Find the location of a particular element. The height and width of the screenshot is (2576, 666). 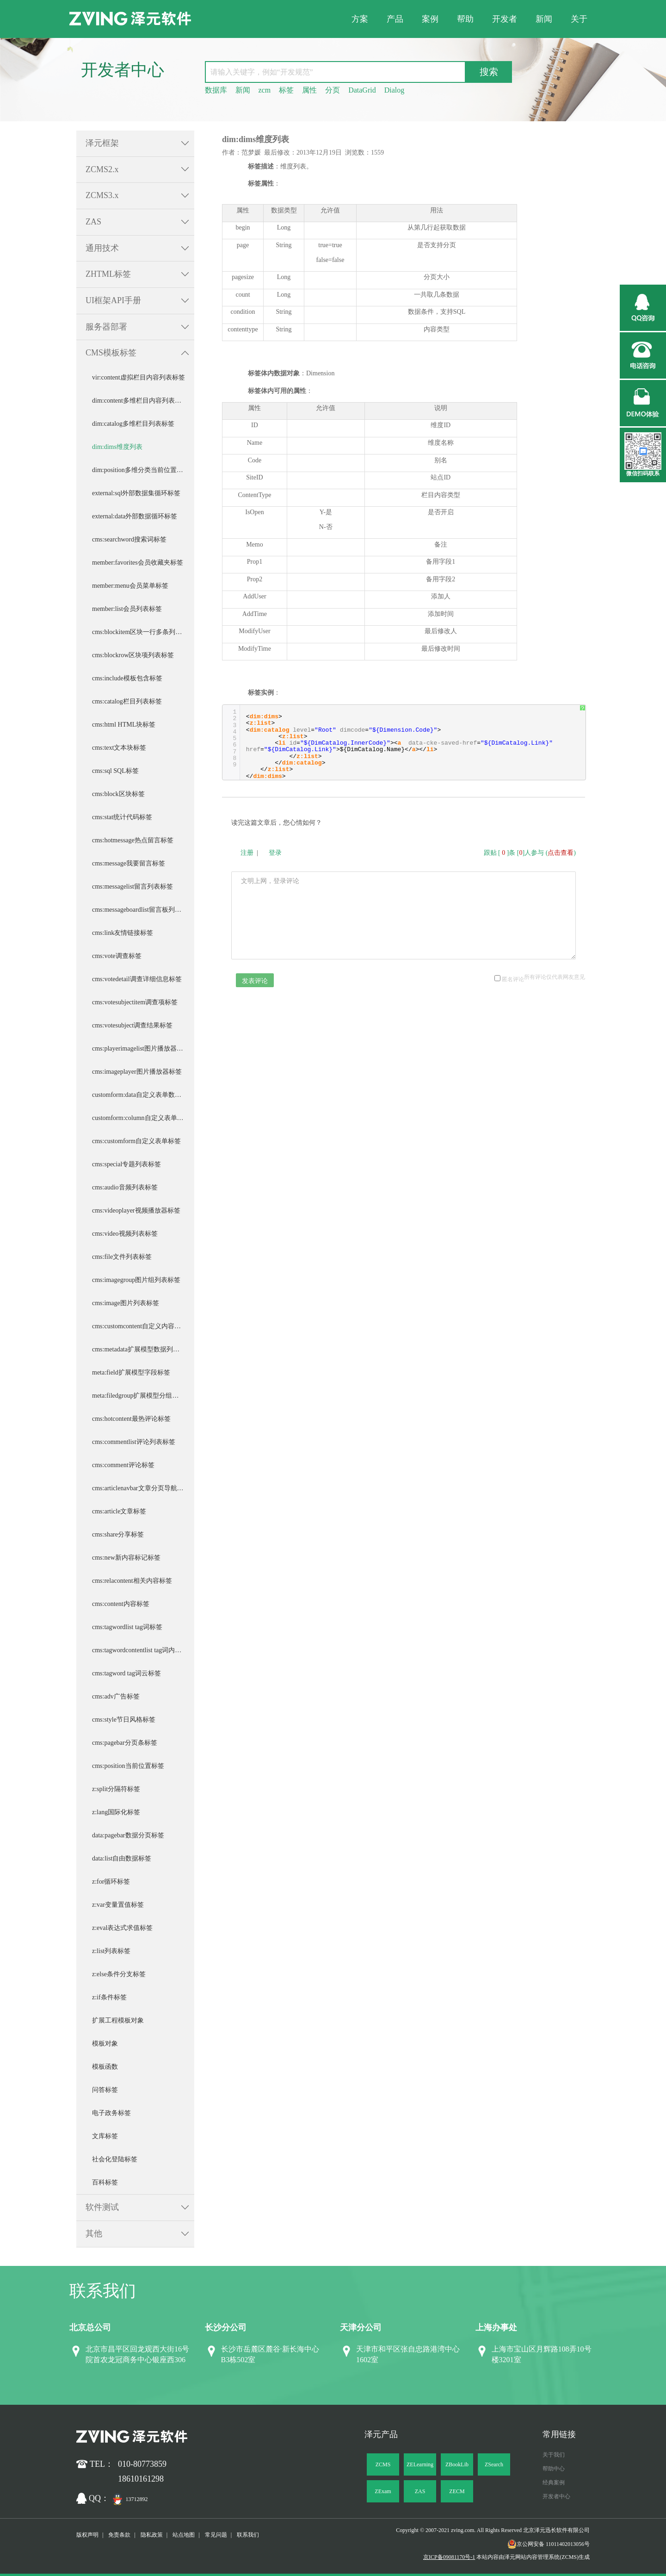

案例 is located at coordinates (430, 19).